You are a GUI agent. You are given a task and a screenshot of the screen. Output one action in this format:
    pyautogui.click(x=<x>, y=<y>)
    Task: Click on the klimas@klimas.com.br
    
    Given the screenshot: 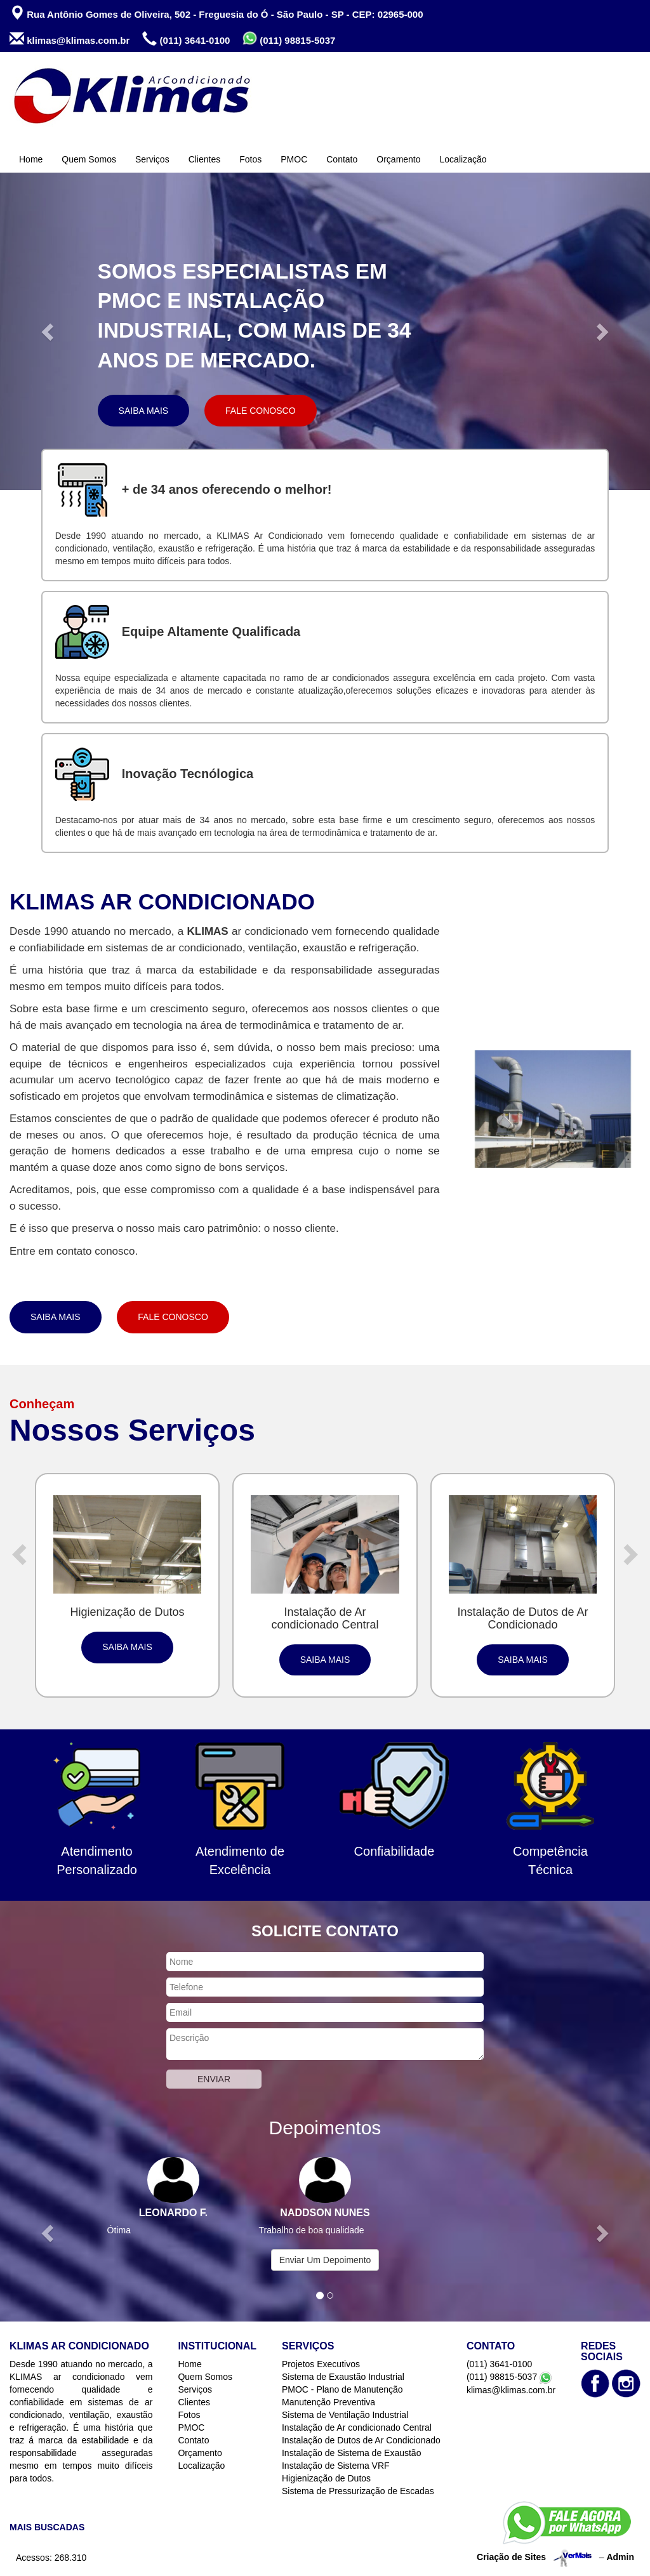 What is the action you would take?
    pyautogui.click(x=69, y=39)
    